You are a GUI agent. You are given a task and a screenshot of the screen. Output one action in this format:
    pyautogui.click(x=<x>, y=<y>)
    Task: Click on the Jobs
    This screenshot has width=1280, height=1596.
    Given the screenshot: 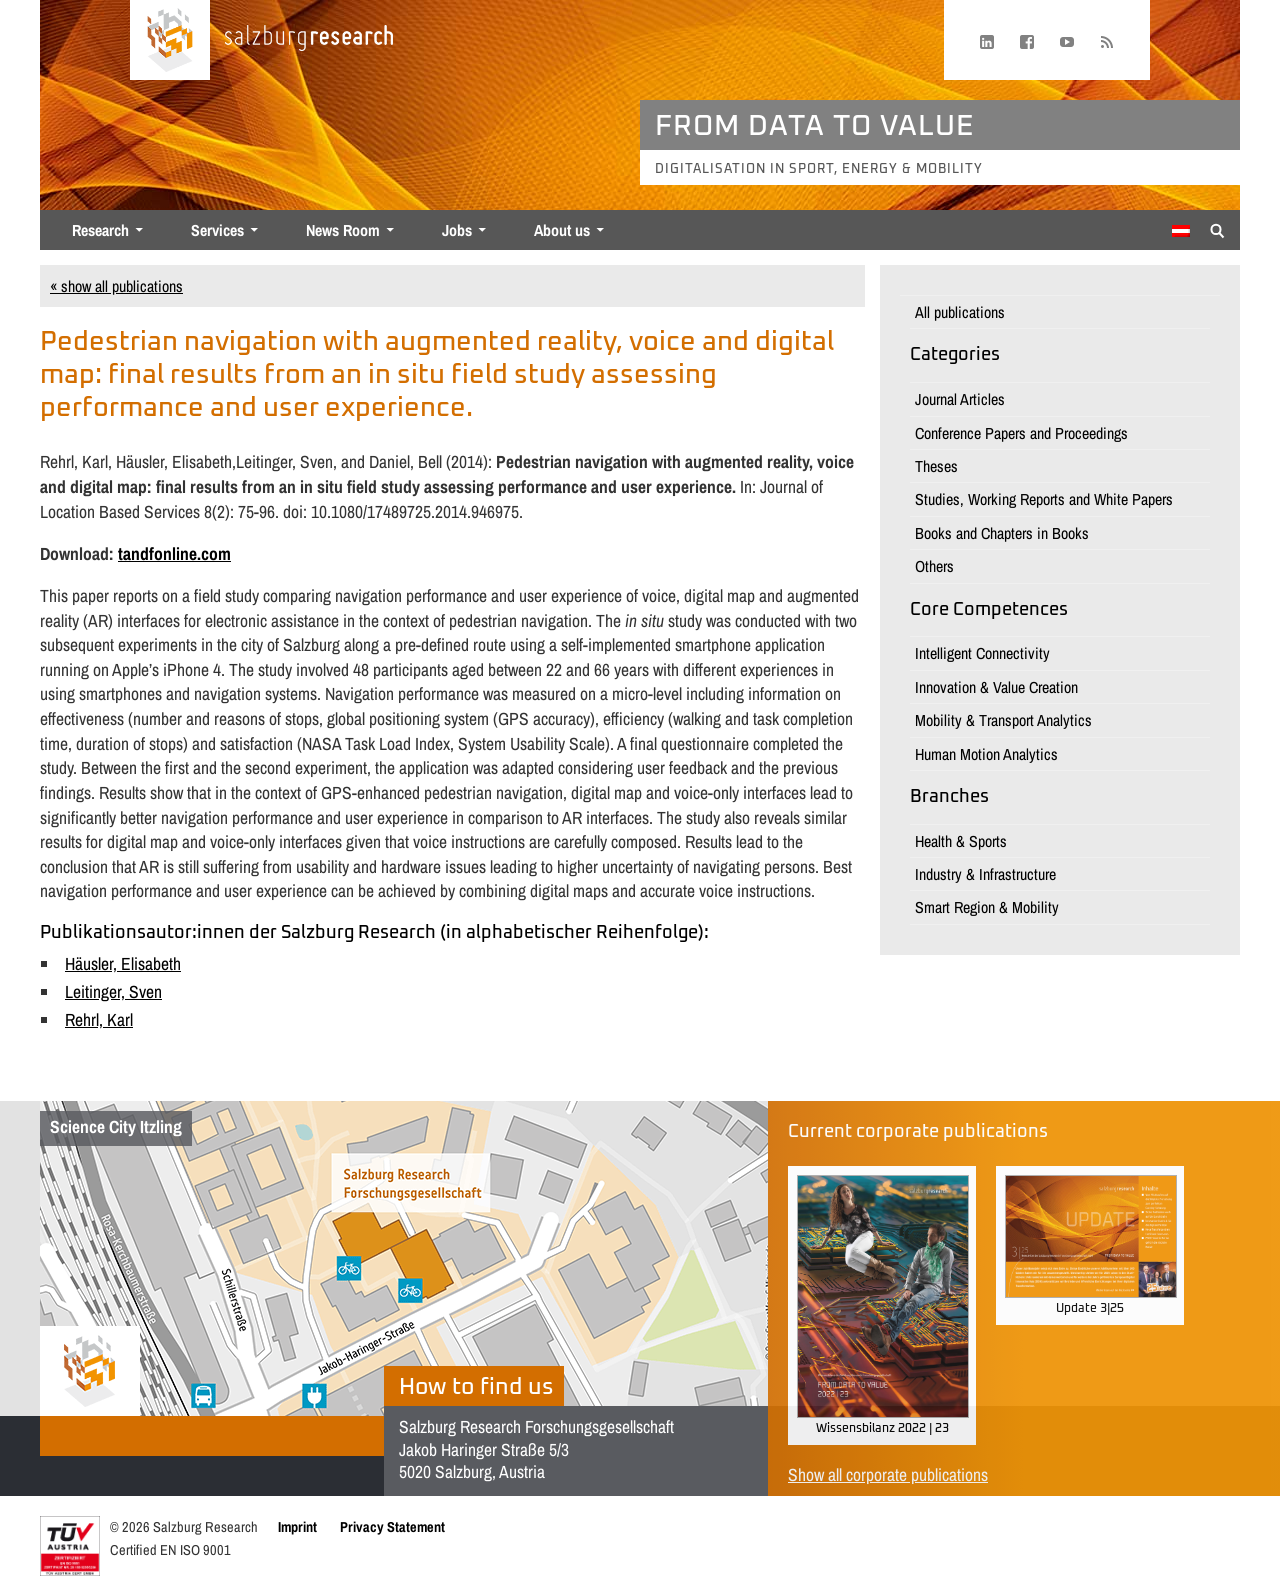 What is the action you would take?
    pyautogui.click(x=457, y=230)
    